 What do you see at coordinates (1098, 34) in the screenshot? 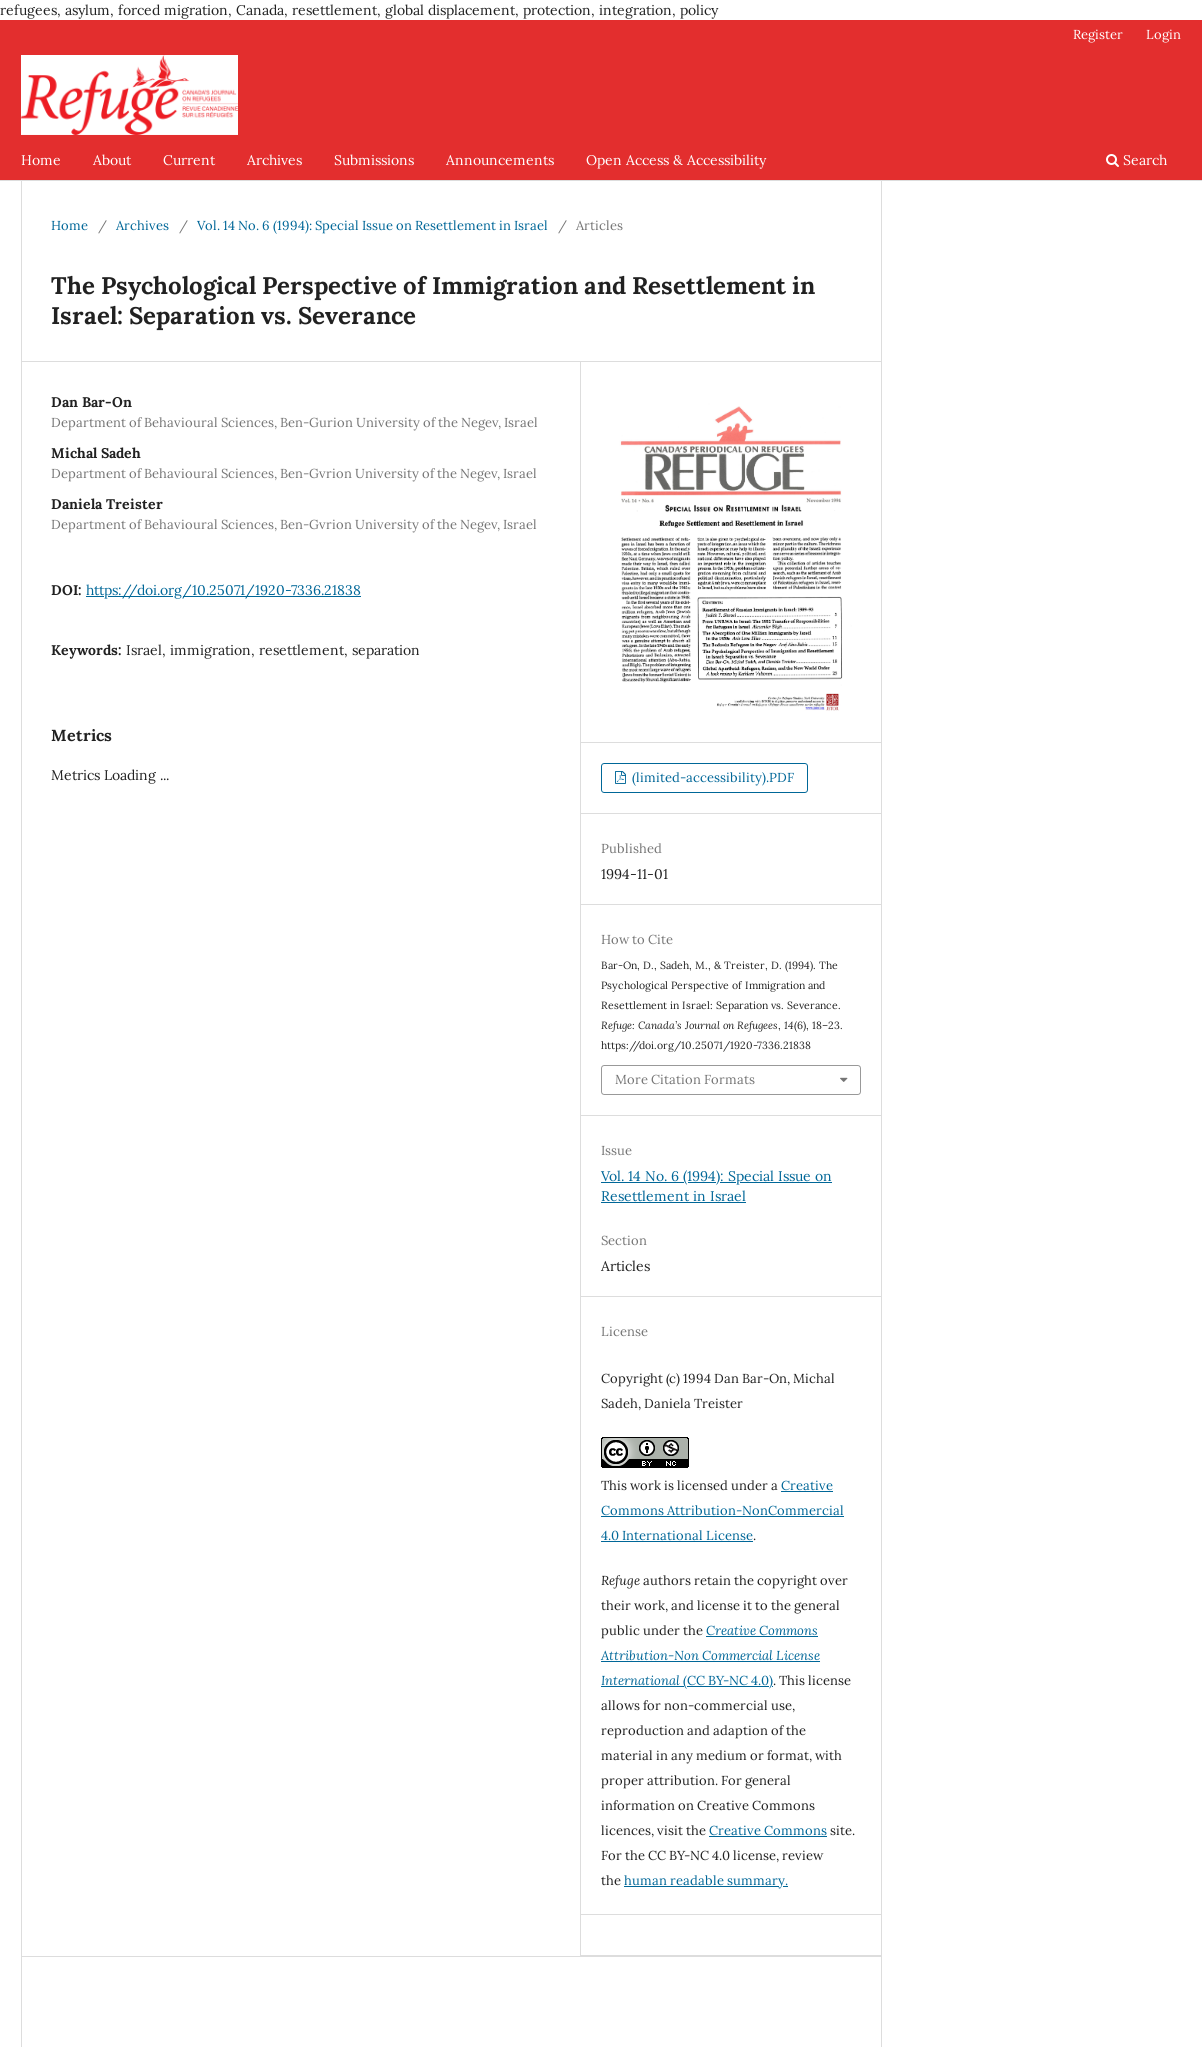
I see `Register` at bounding box center [1098, 34].